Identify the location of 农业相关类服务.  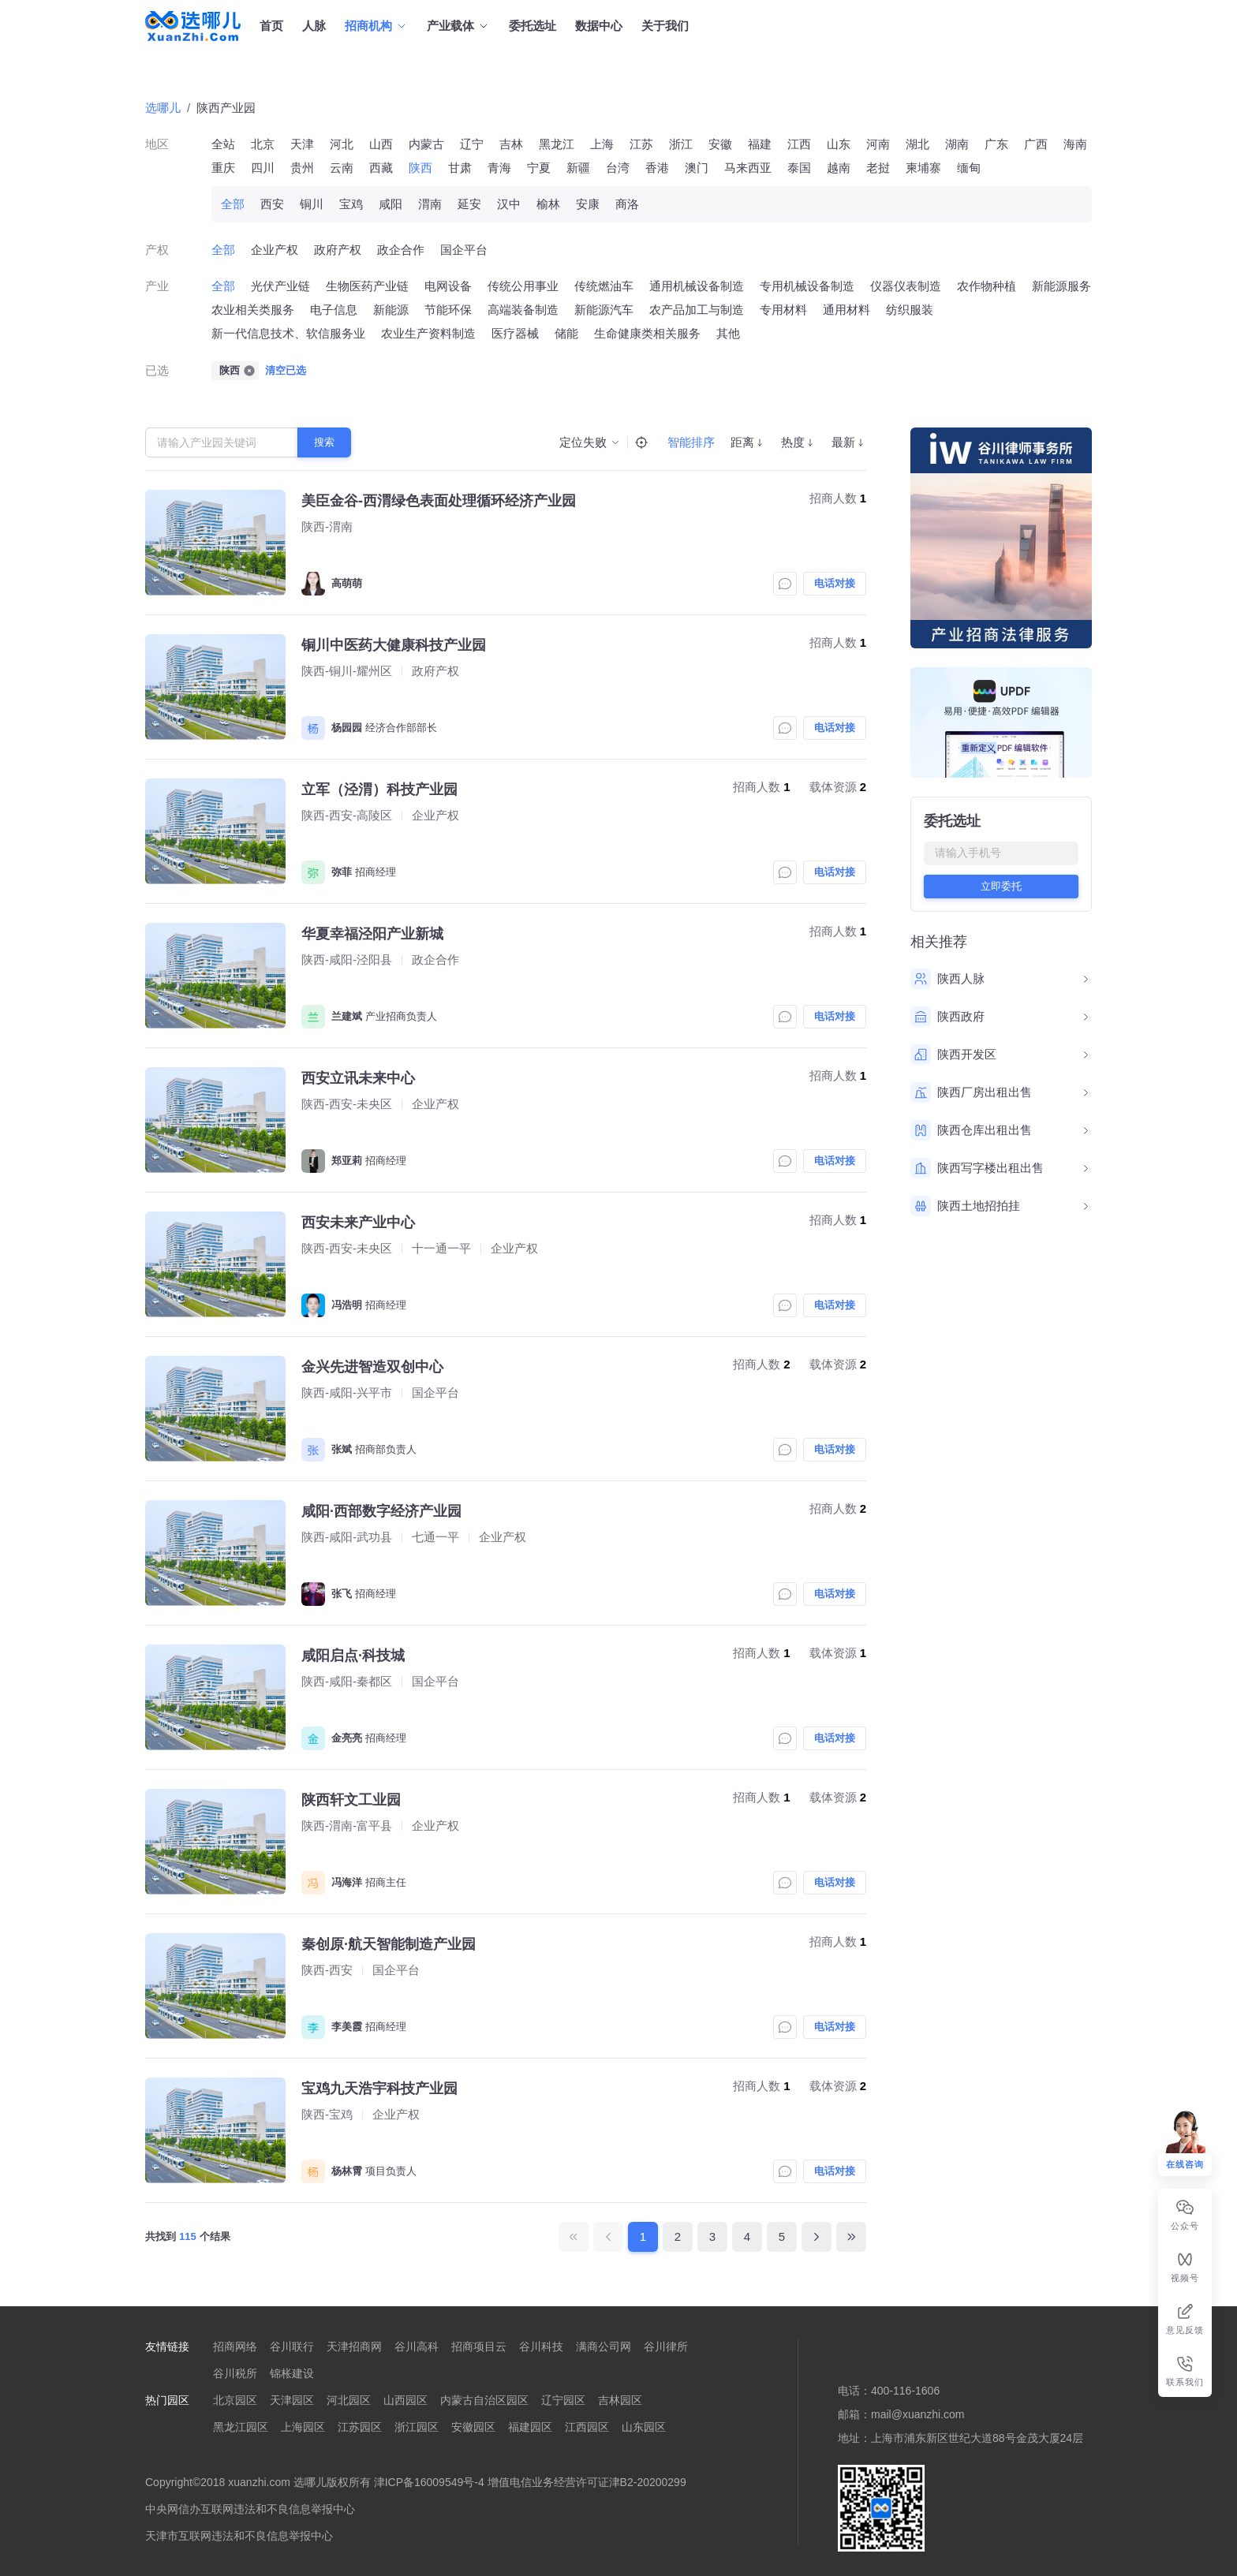
(252, 309).